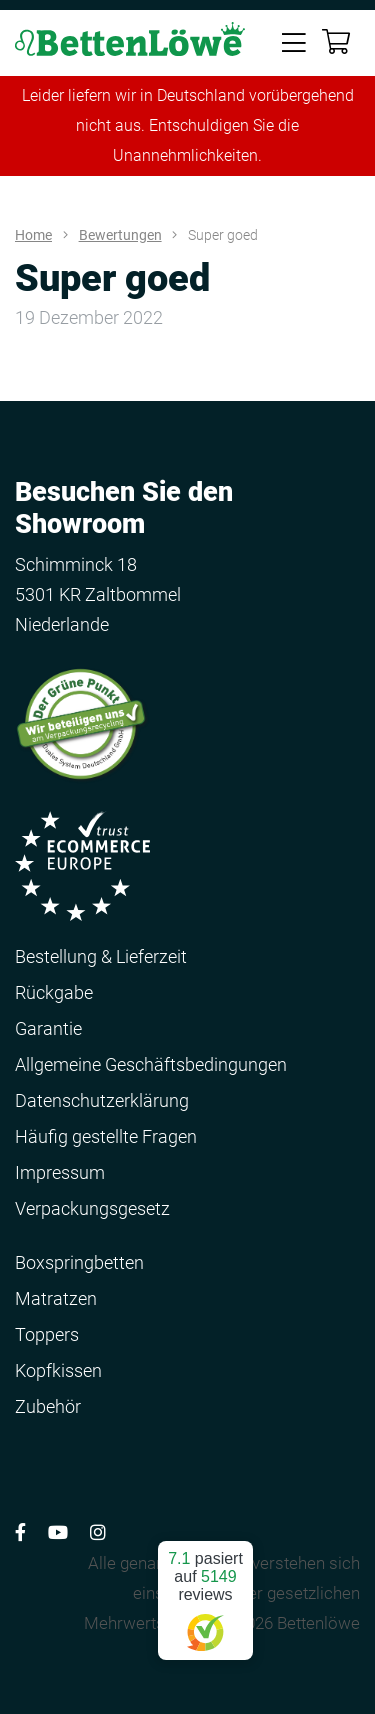  Describe the element at coordinates (56, 1298) in the screenshot. I see `Matratzen` at that location.